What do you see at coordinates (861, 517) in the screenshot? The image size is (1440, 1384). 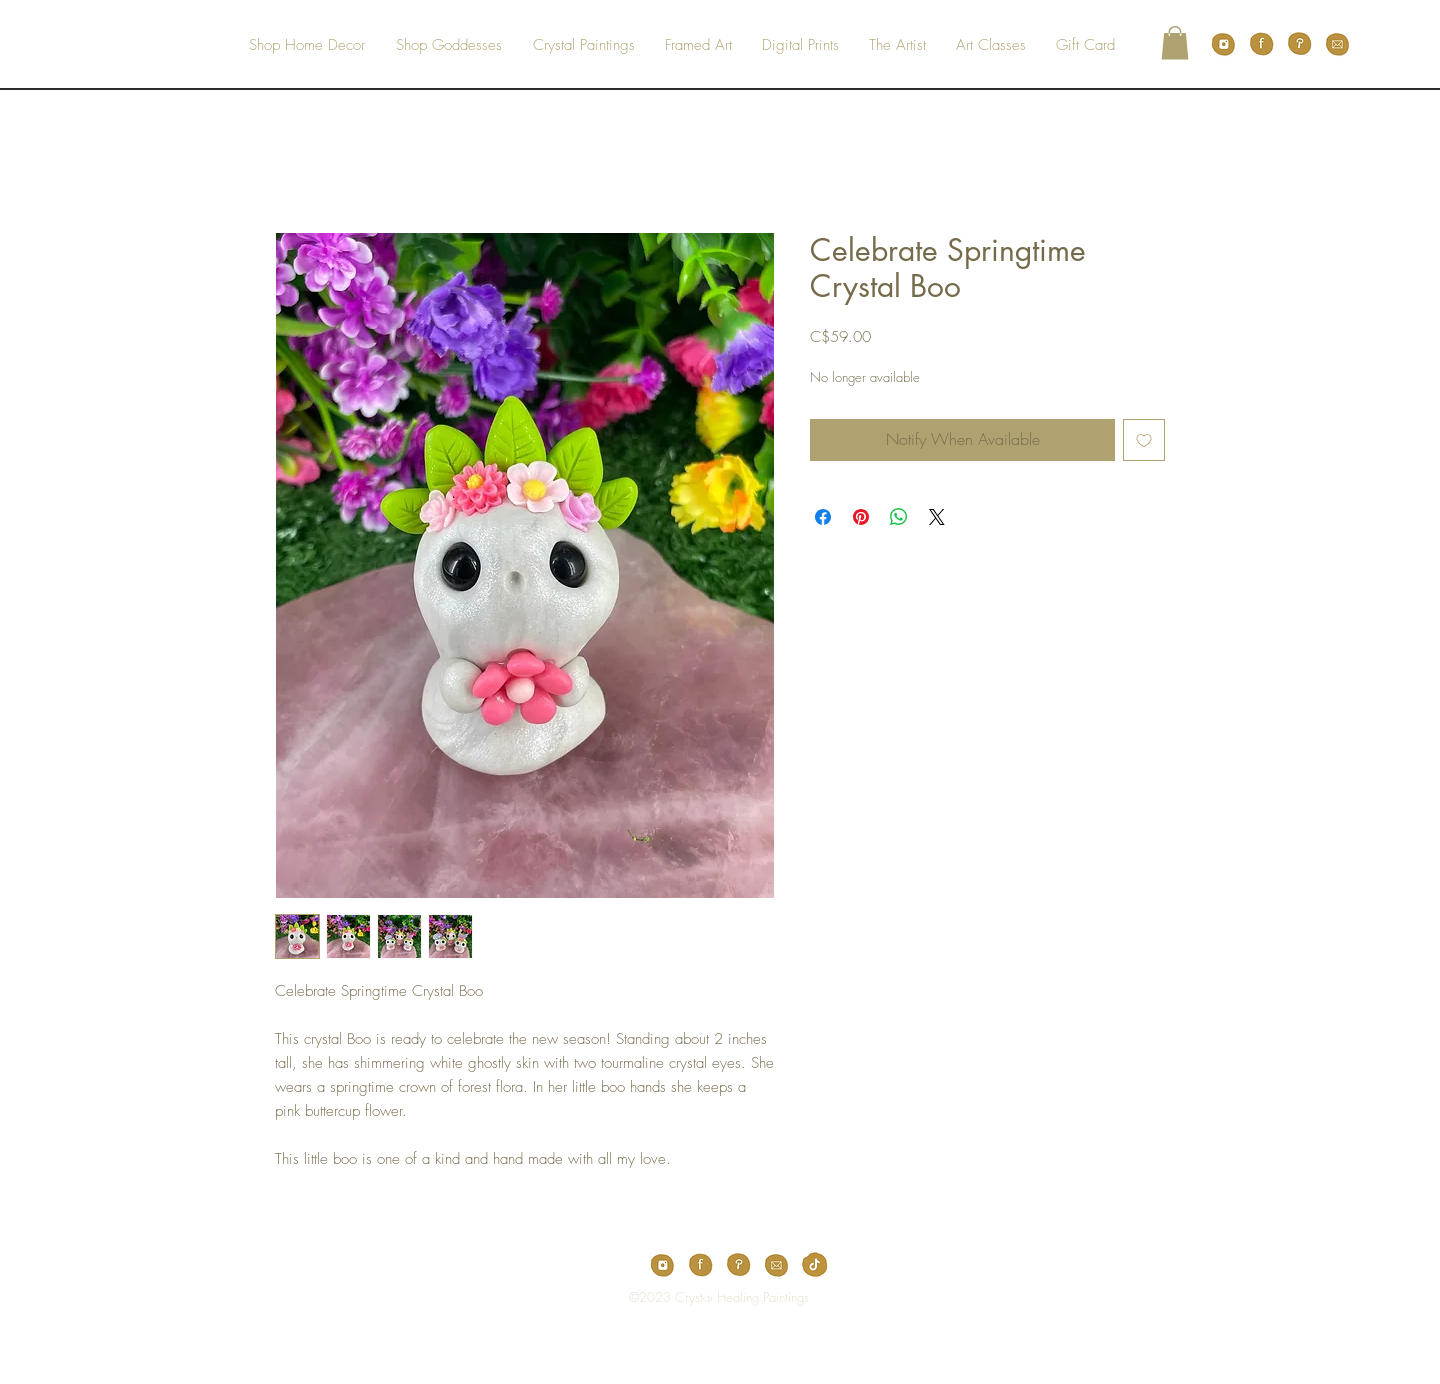 I see `[Pin on Pinterest]` at bounding box center [861, 517].